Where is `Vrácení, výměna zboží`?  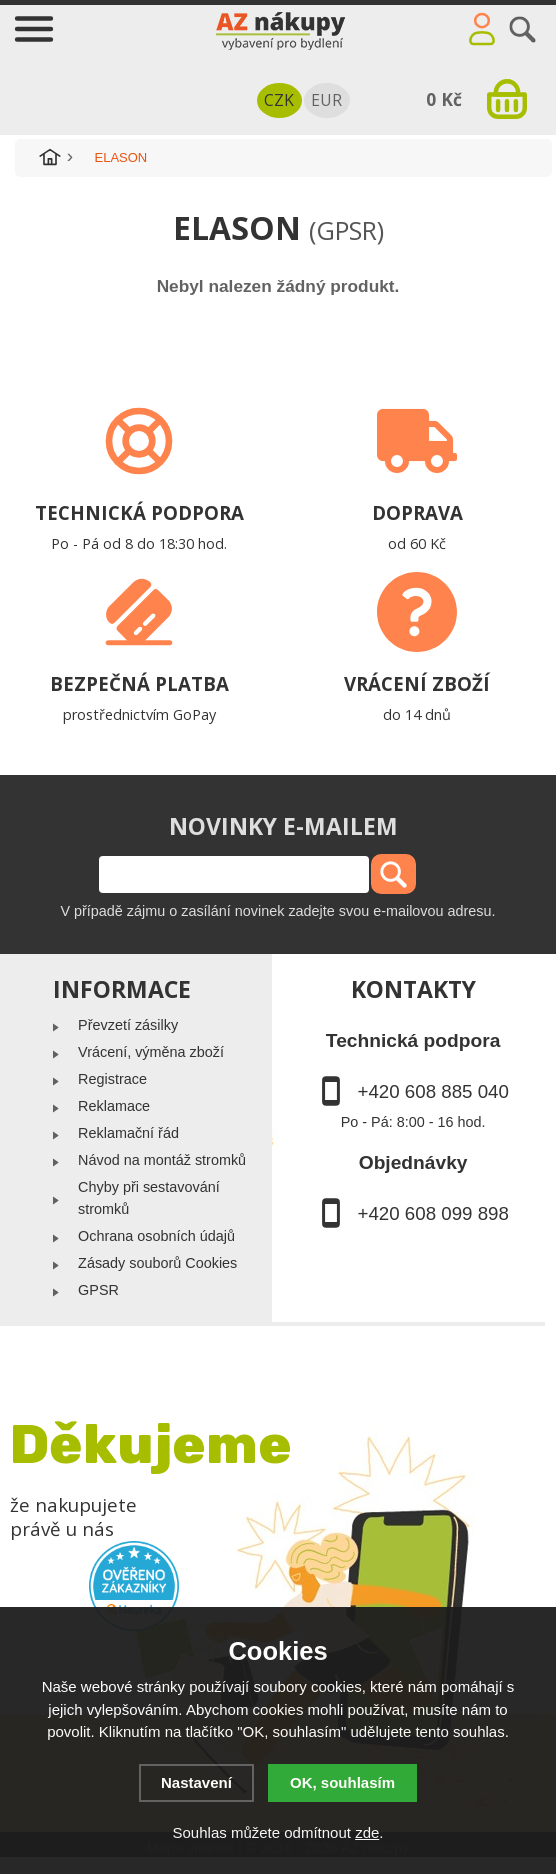 Vrácení, výměna zboží is located at coordinates (151, 1052).